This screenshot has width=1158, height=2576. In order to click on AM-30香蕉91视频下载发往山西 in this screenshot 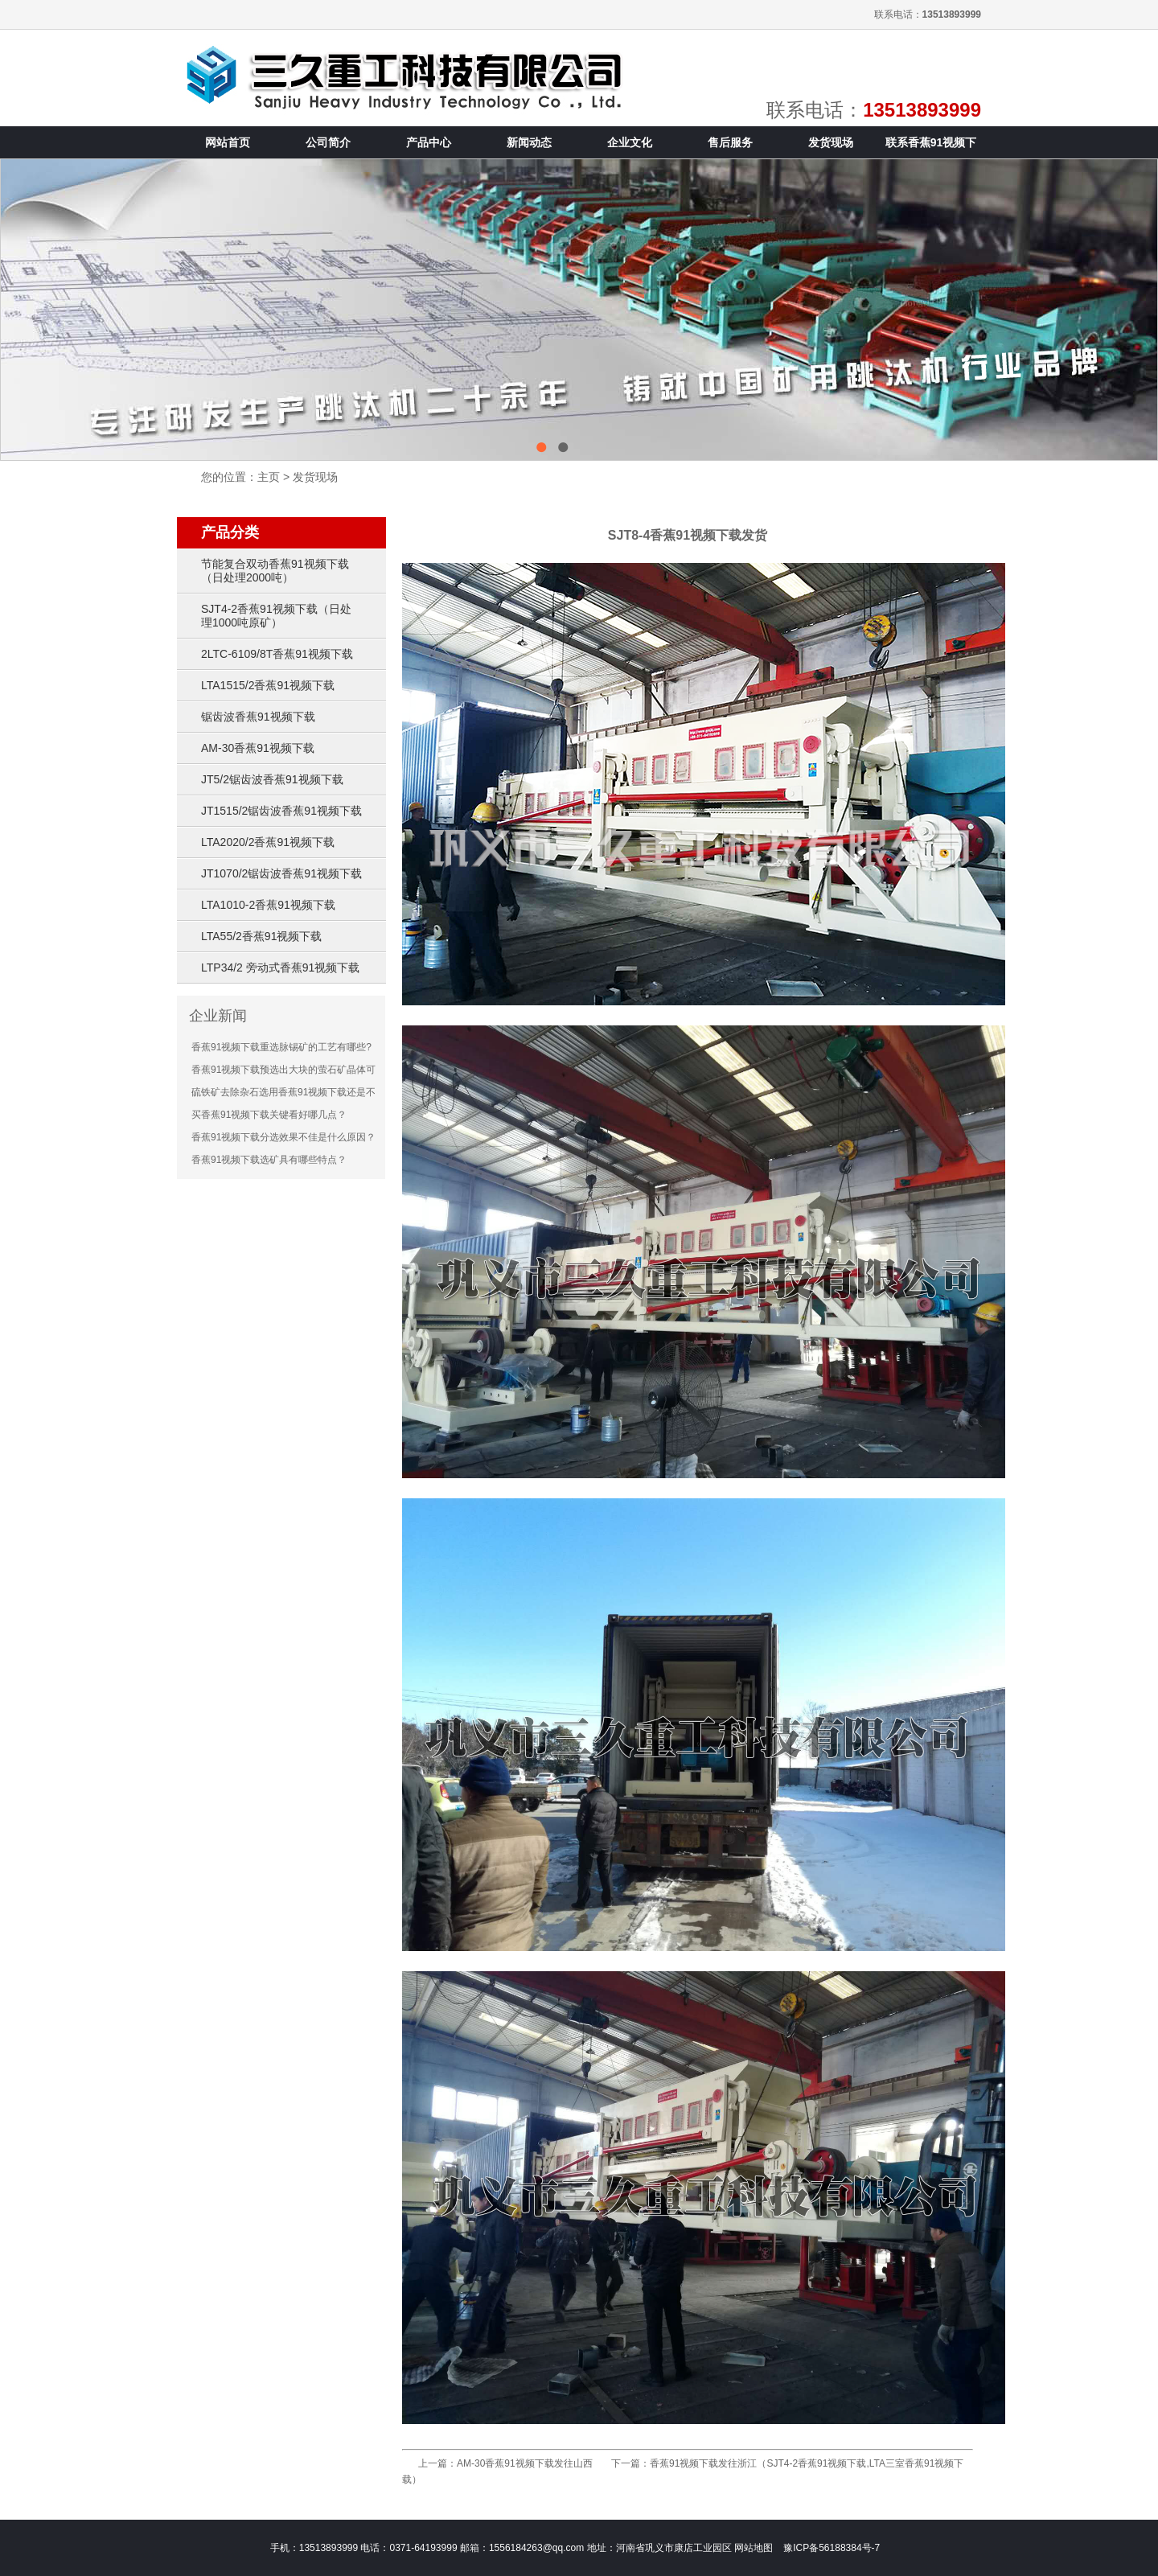, I will do `click(525, 2463)`.